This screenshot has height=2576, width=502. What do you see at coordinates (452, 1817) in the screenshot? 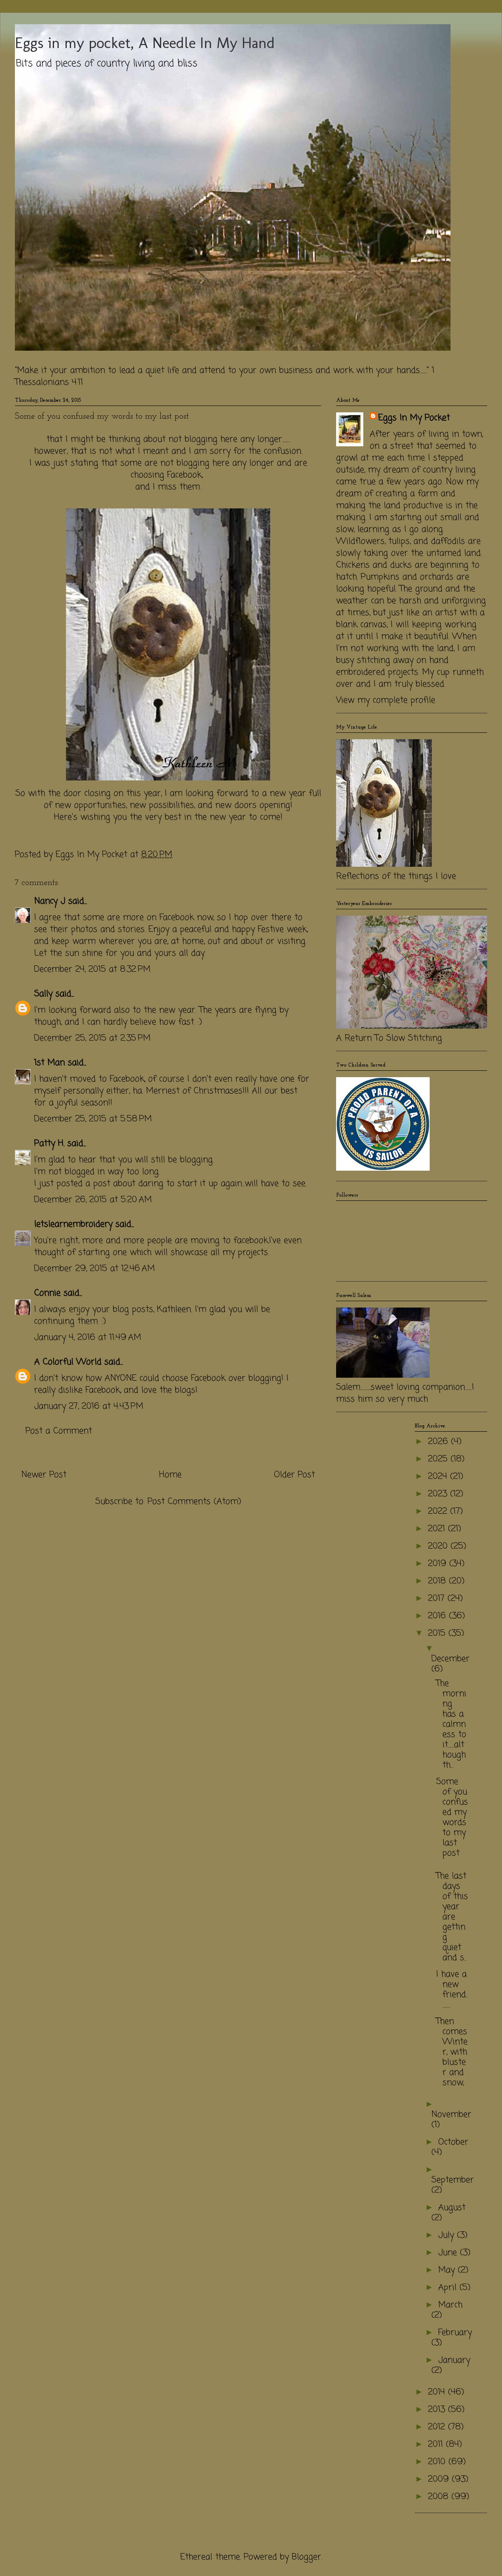
I see `Some of you confused my words to my last post` at bounding box center [452, 1817].